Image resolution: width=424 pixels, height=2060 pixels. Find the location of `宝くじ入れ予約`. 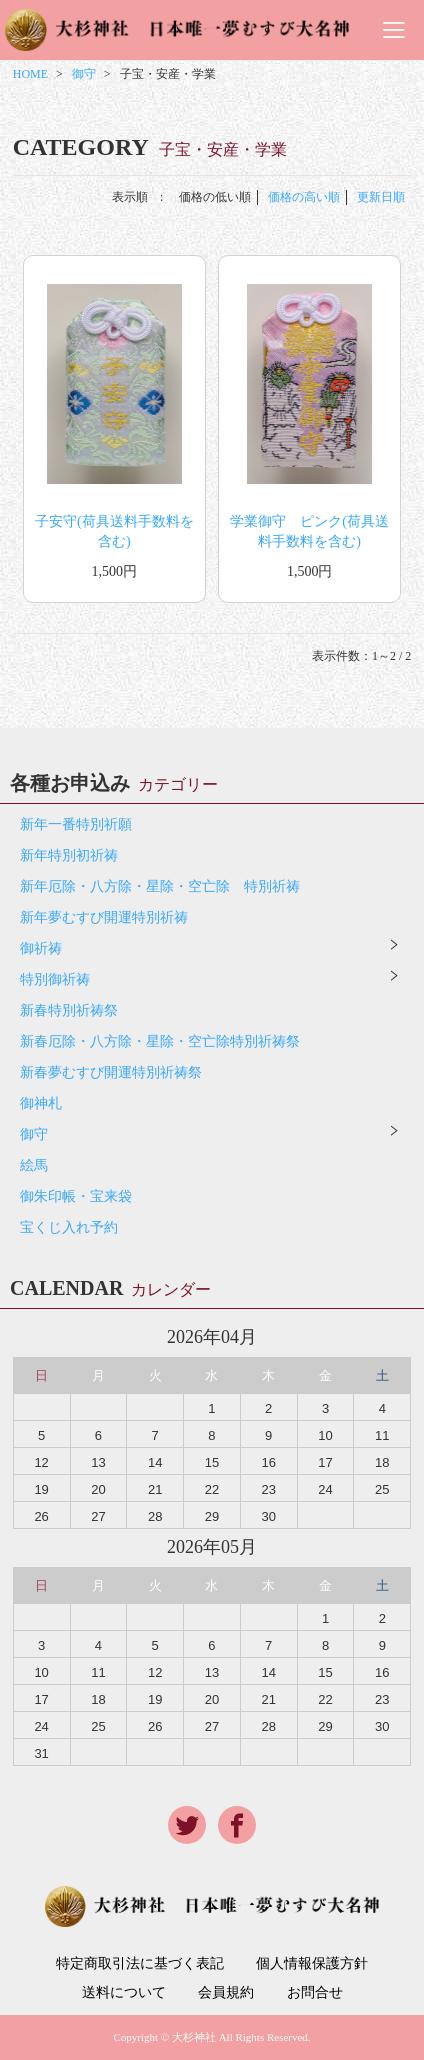

宝くじ入れ予約 is located at coordinates (69, 1227).